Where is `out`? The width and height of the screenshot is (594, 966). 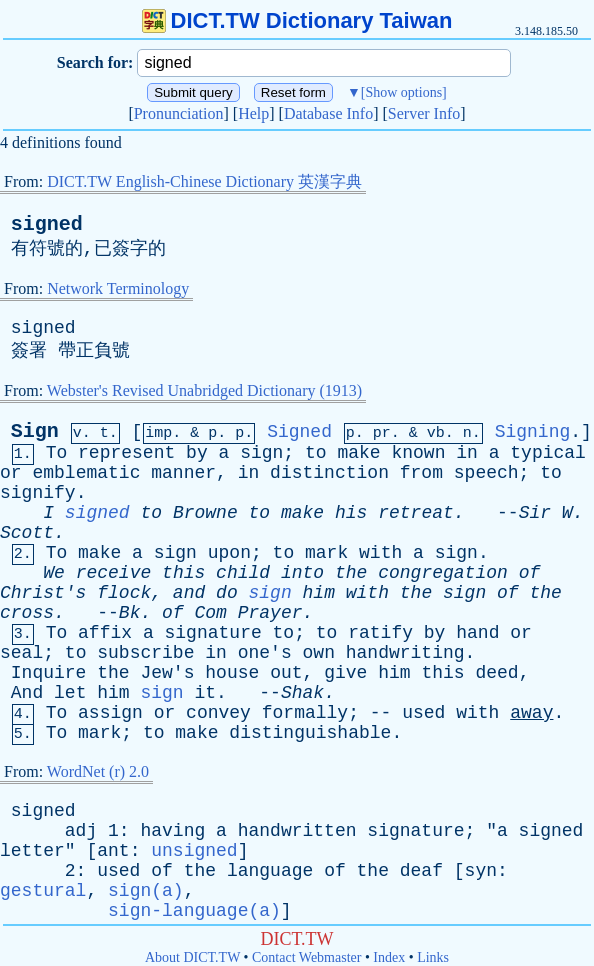
out is located at coordinates (286, 673).